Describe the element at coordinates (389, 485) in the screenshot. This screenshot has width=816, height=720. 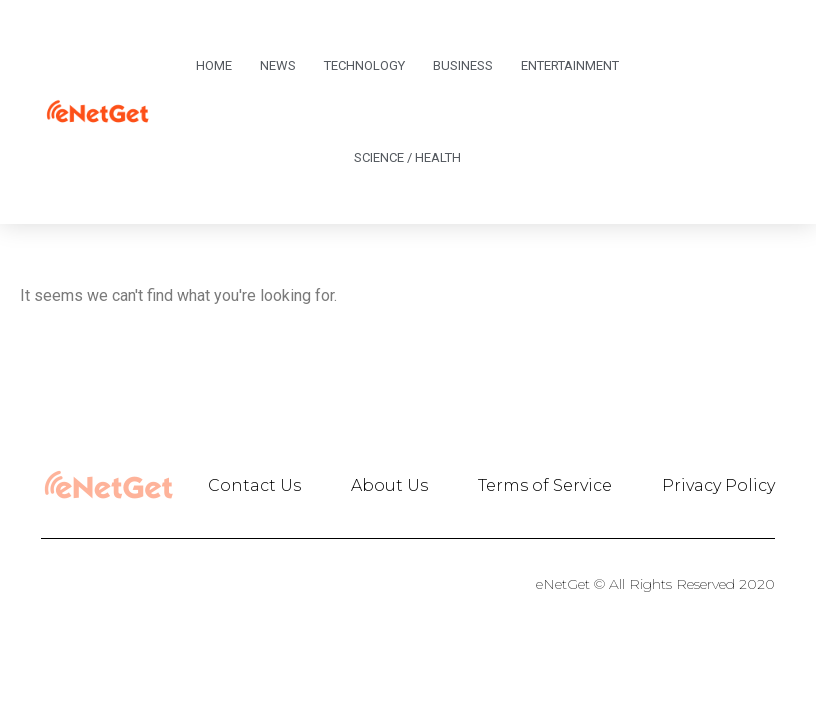
I see `About Us` at that location.